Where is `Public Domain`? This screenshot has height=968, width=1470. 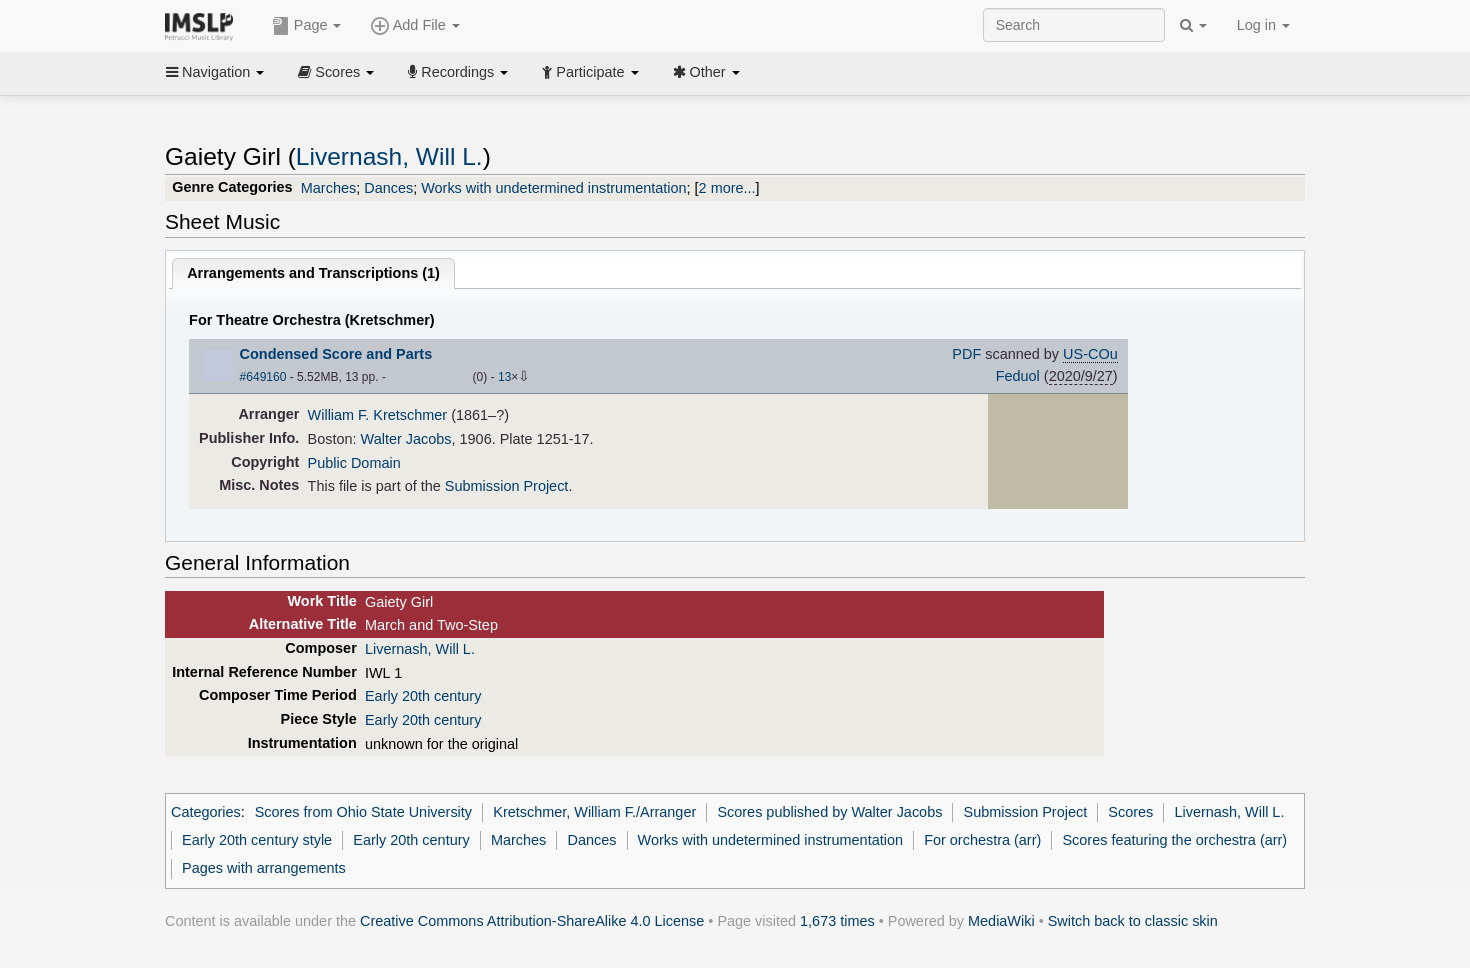 Public Domain is located at coordinates (354, 463).